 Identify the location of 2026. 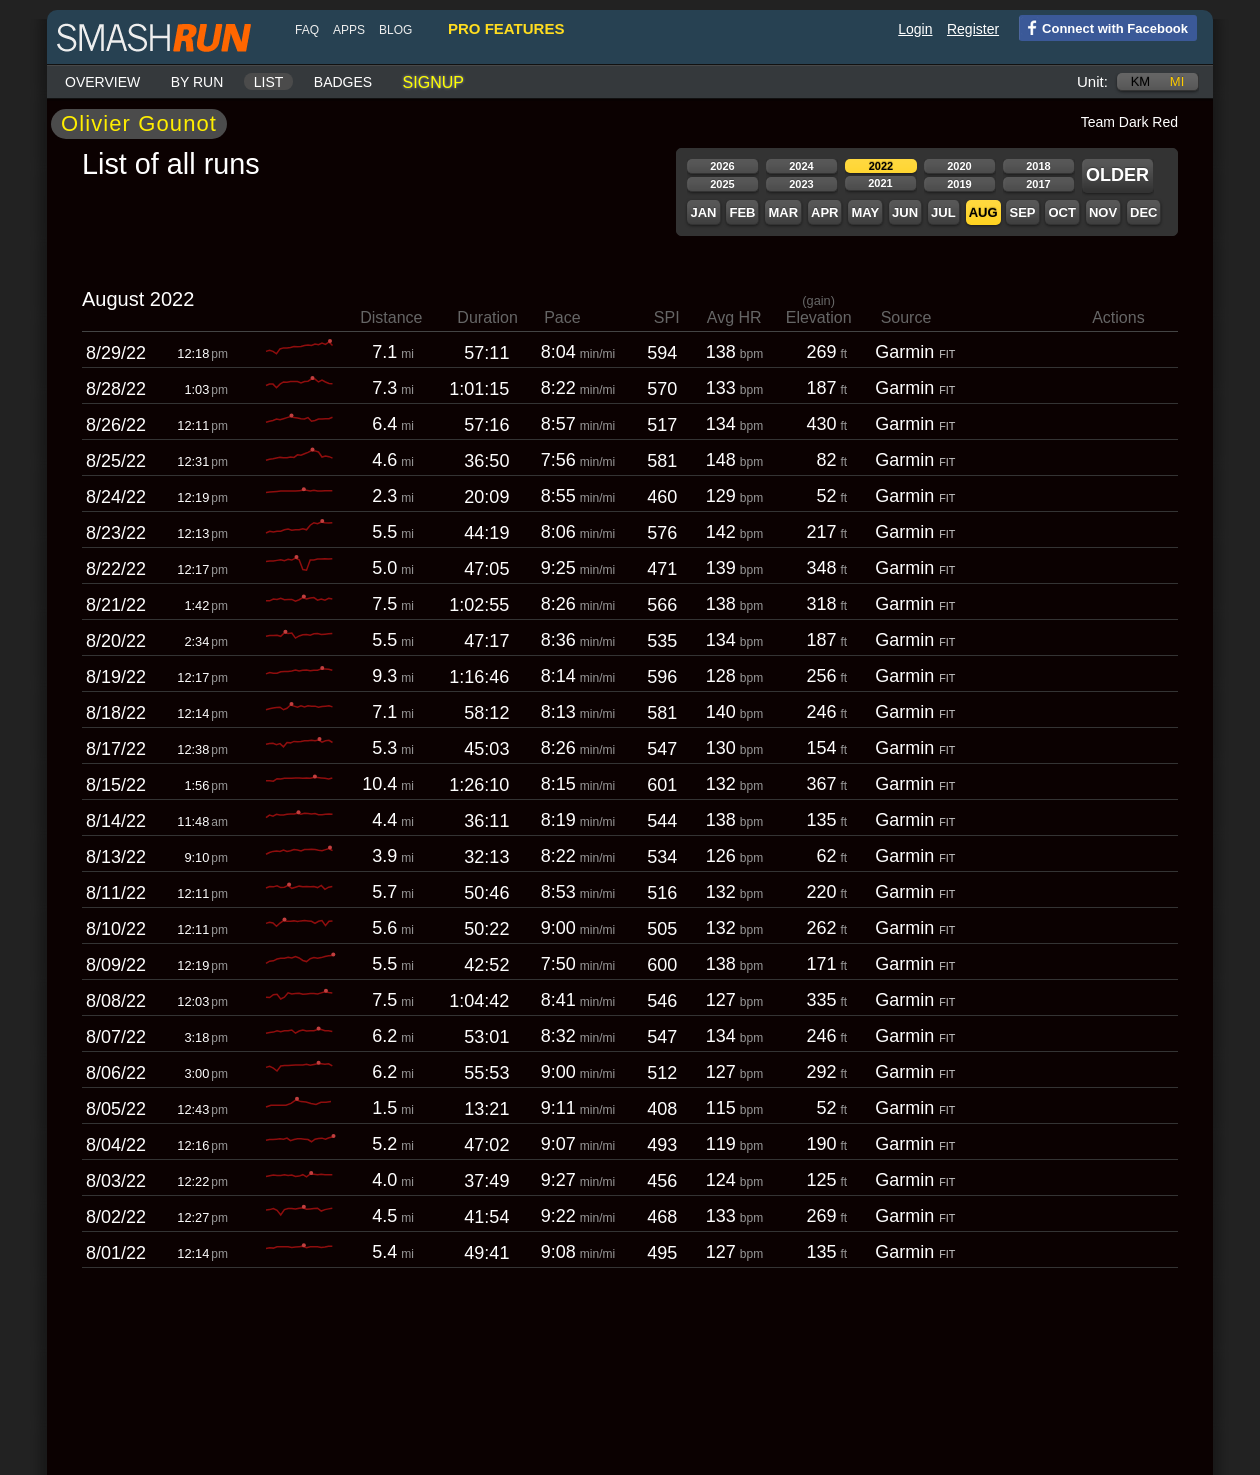
(722, 166).